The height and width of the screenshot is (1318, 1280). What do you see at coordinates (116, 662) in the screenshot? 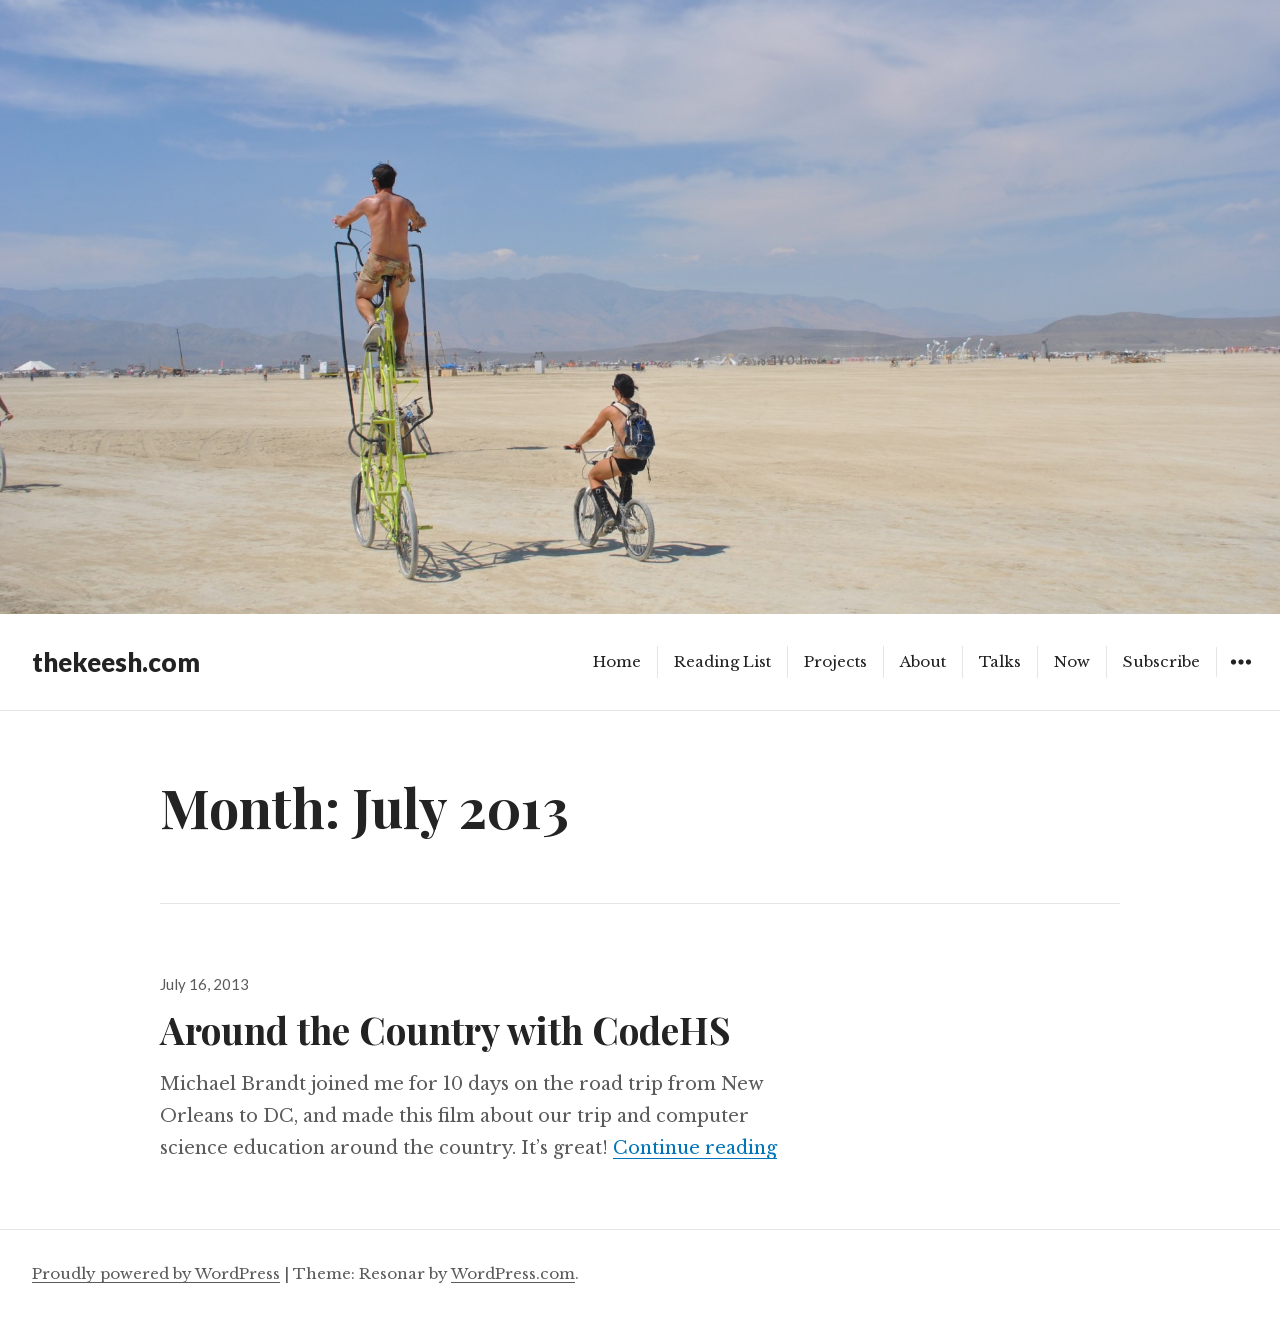
I see `thekeesh.com` at bounding box center [116, 662].